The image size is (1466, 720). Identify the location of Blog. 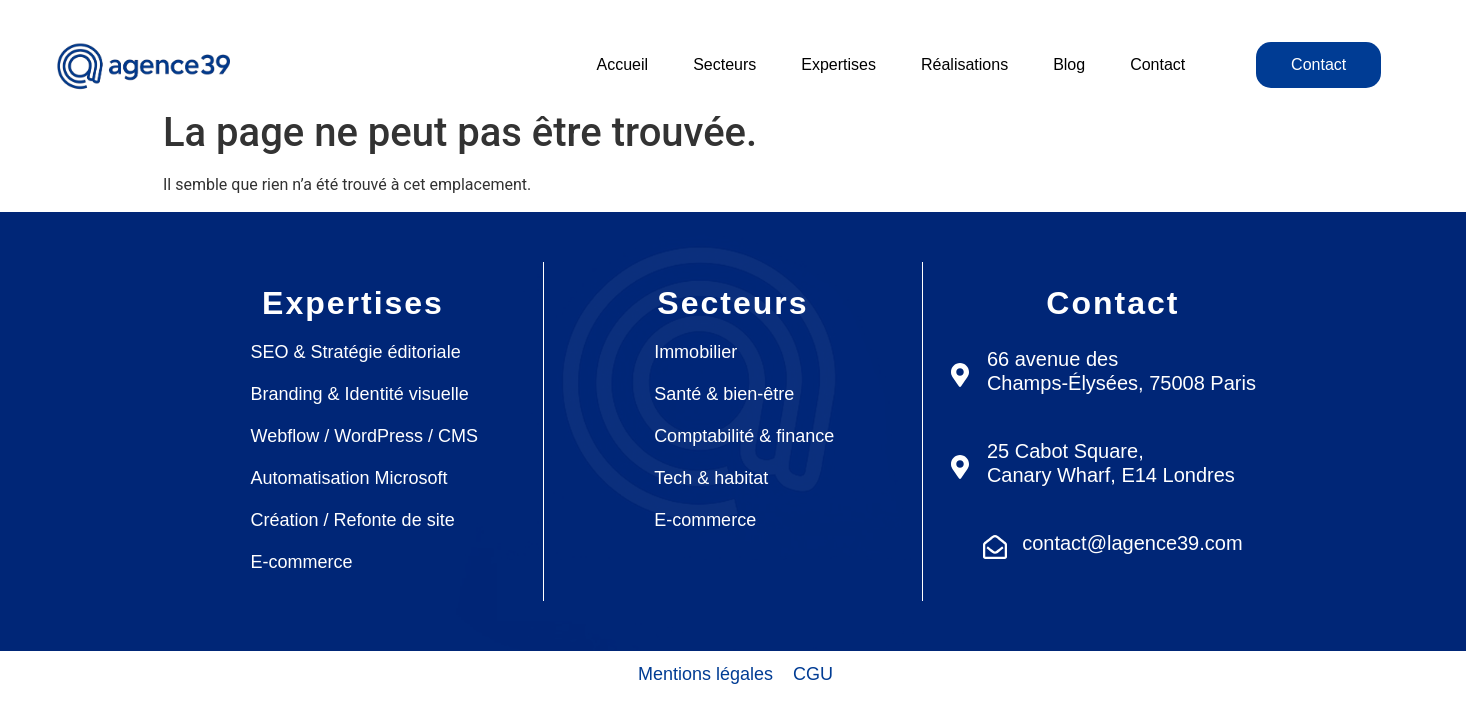
(1069, 64).